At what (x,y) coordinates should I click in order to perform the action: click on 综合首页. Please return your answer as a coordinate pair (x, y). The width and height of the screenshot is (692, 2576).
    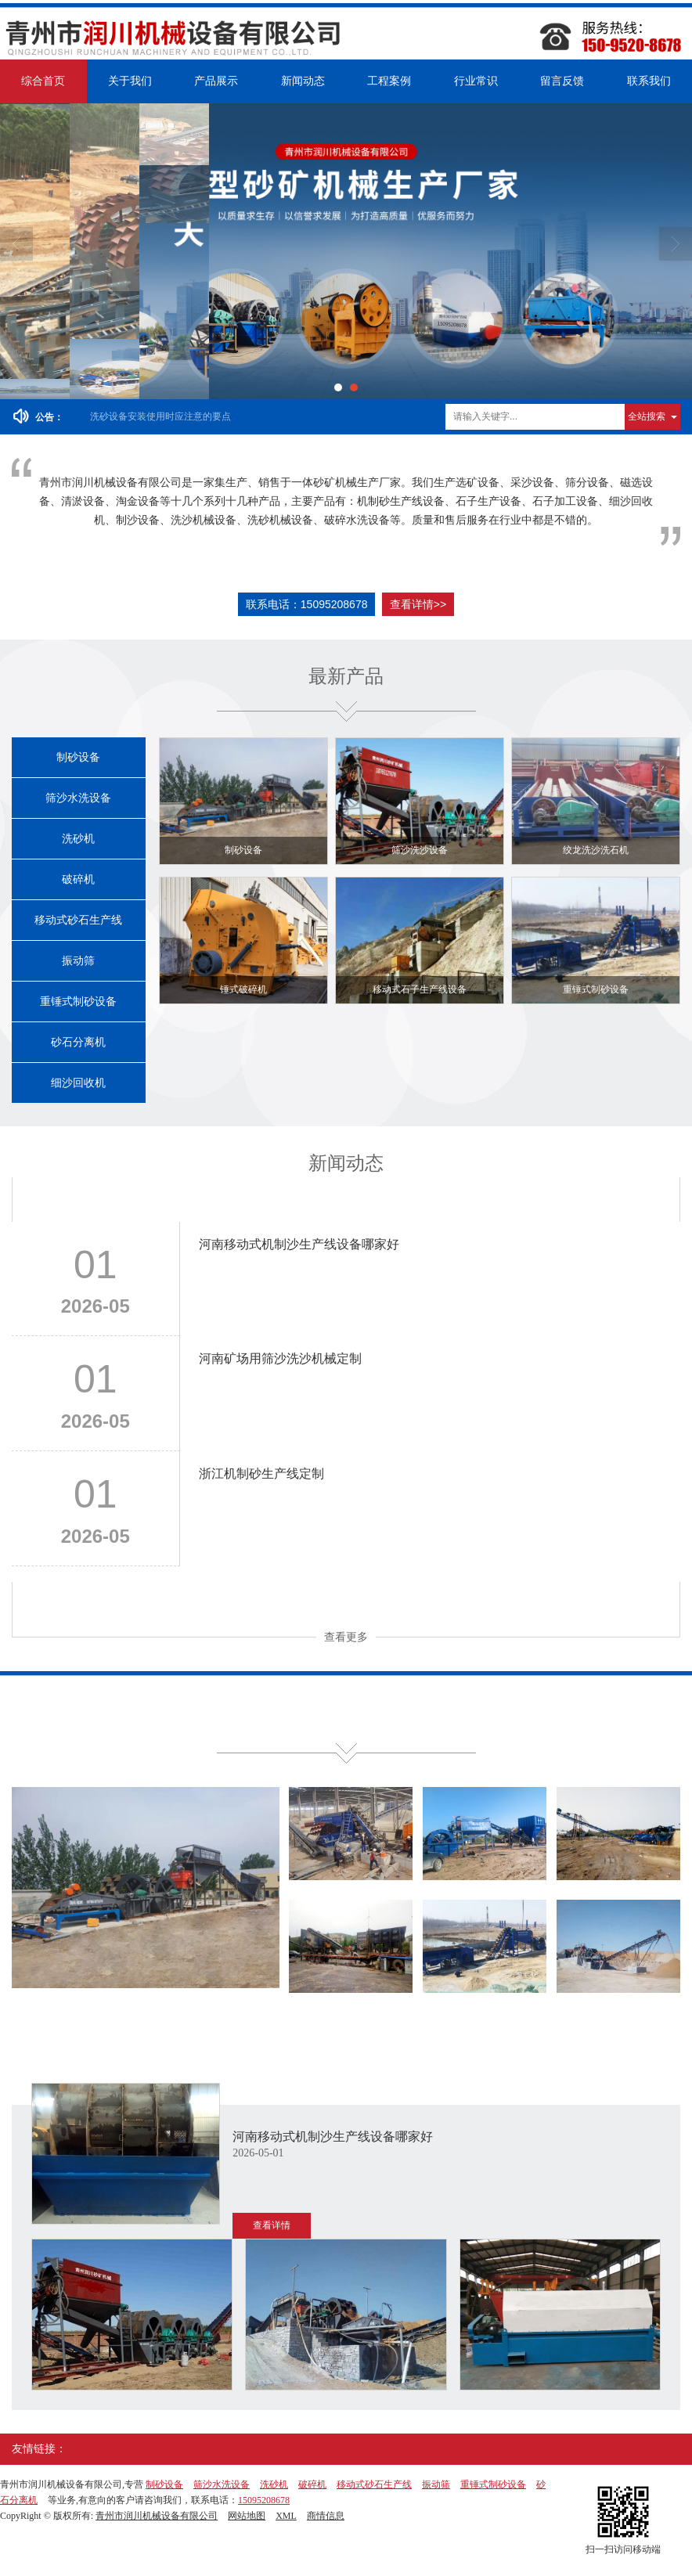
    Looking at the image, I should click on (43, 81).